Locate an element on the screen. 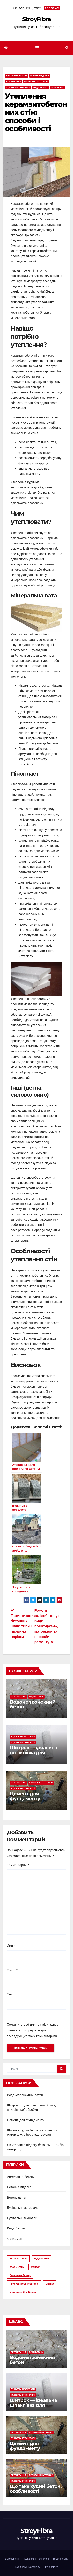 The width and height of the screenshot is (73, 2576). Сайт is located at coordinates (10, 1994).